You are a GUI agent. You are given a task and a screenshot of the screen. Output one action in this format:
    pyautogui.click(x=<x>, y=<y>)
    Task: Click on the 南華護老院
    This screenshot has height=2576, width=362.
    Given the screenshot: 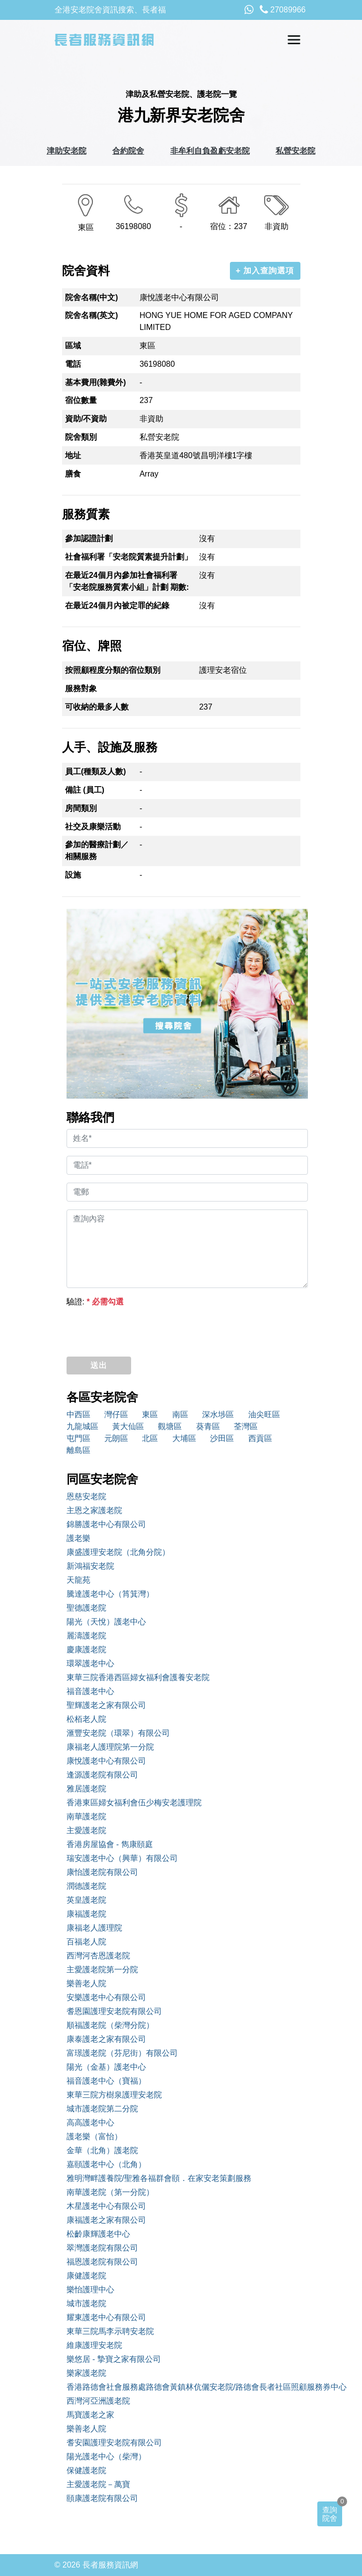 What is the action you would take?
    pyautogui.click(x=86, y=1816)
    